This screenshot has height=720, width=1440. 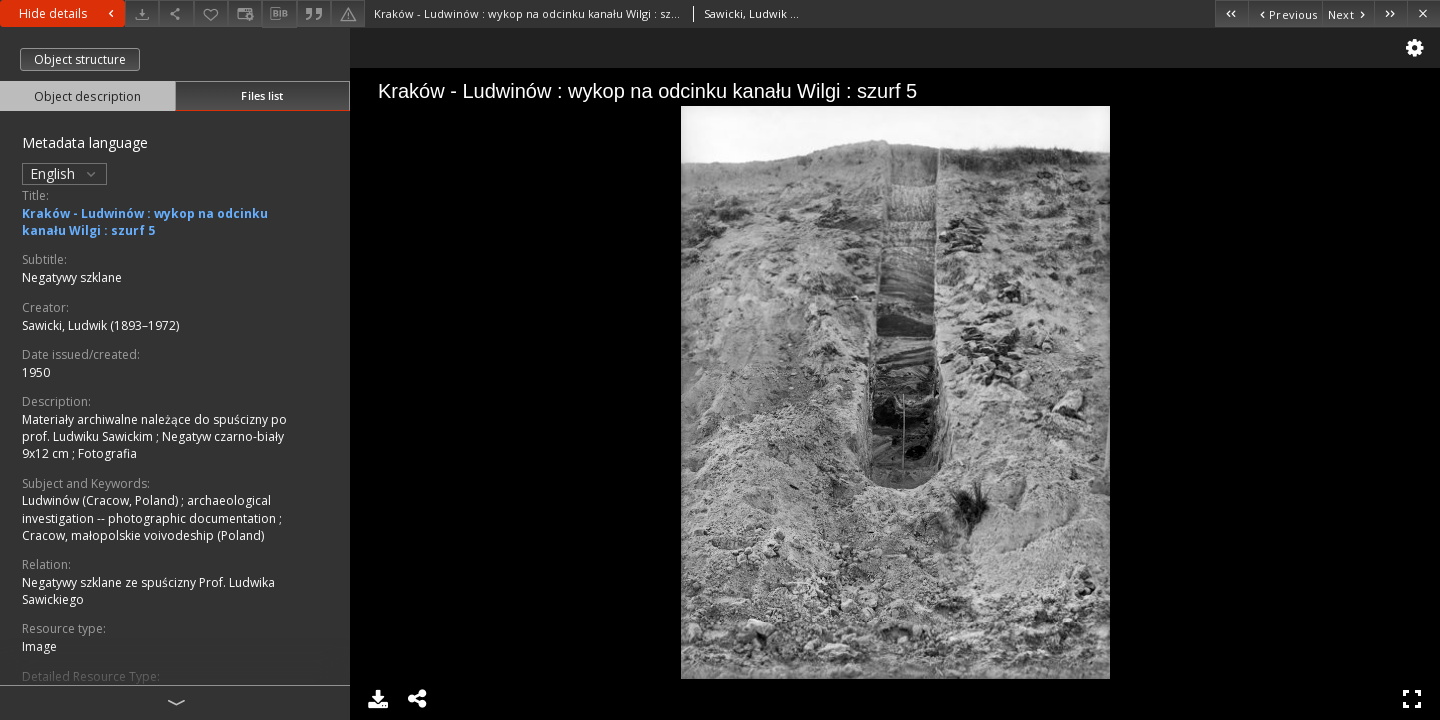 I want to click on Kraków - Ludwinów : wykop na odcinku kanału Wilgi : szurf 5, so click(x=145, y=222).